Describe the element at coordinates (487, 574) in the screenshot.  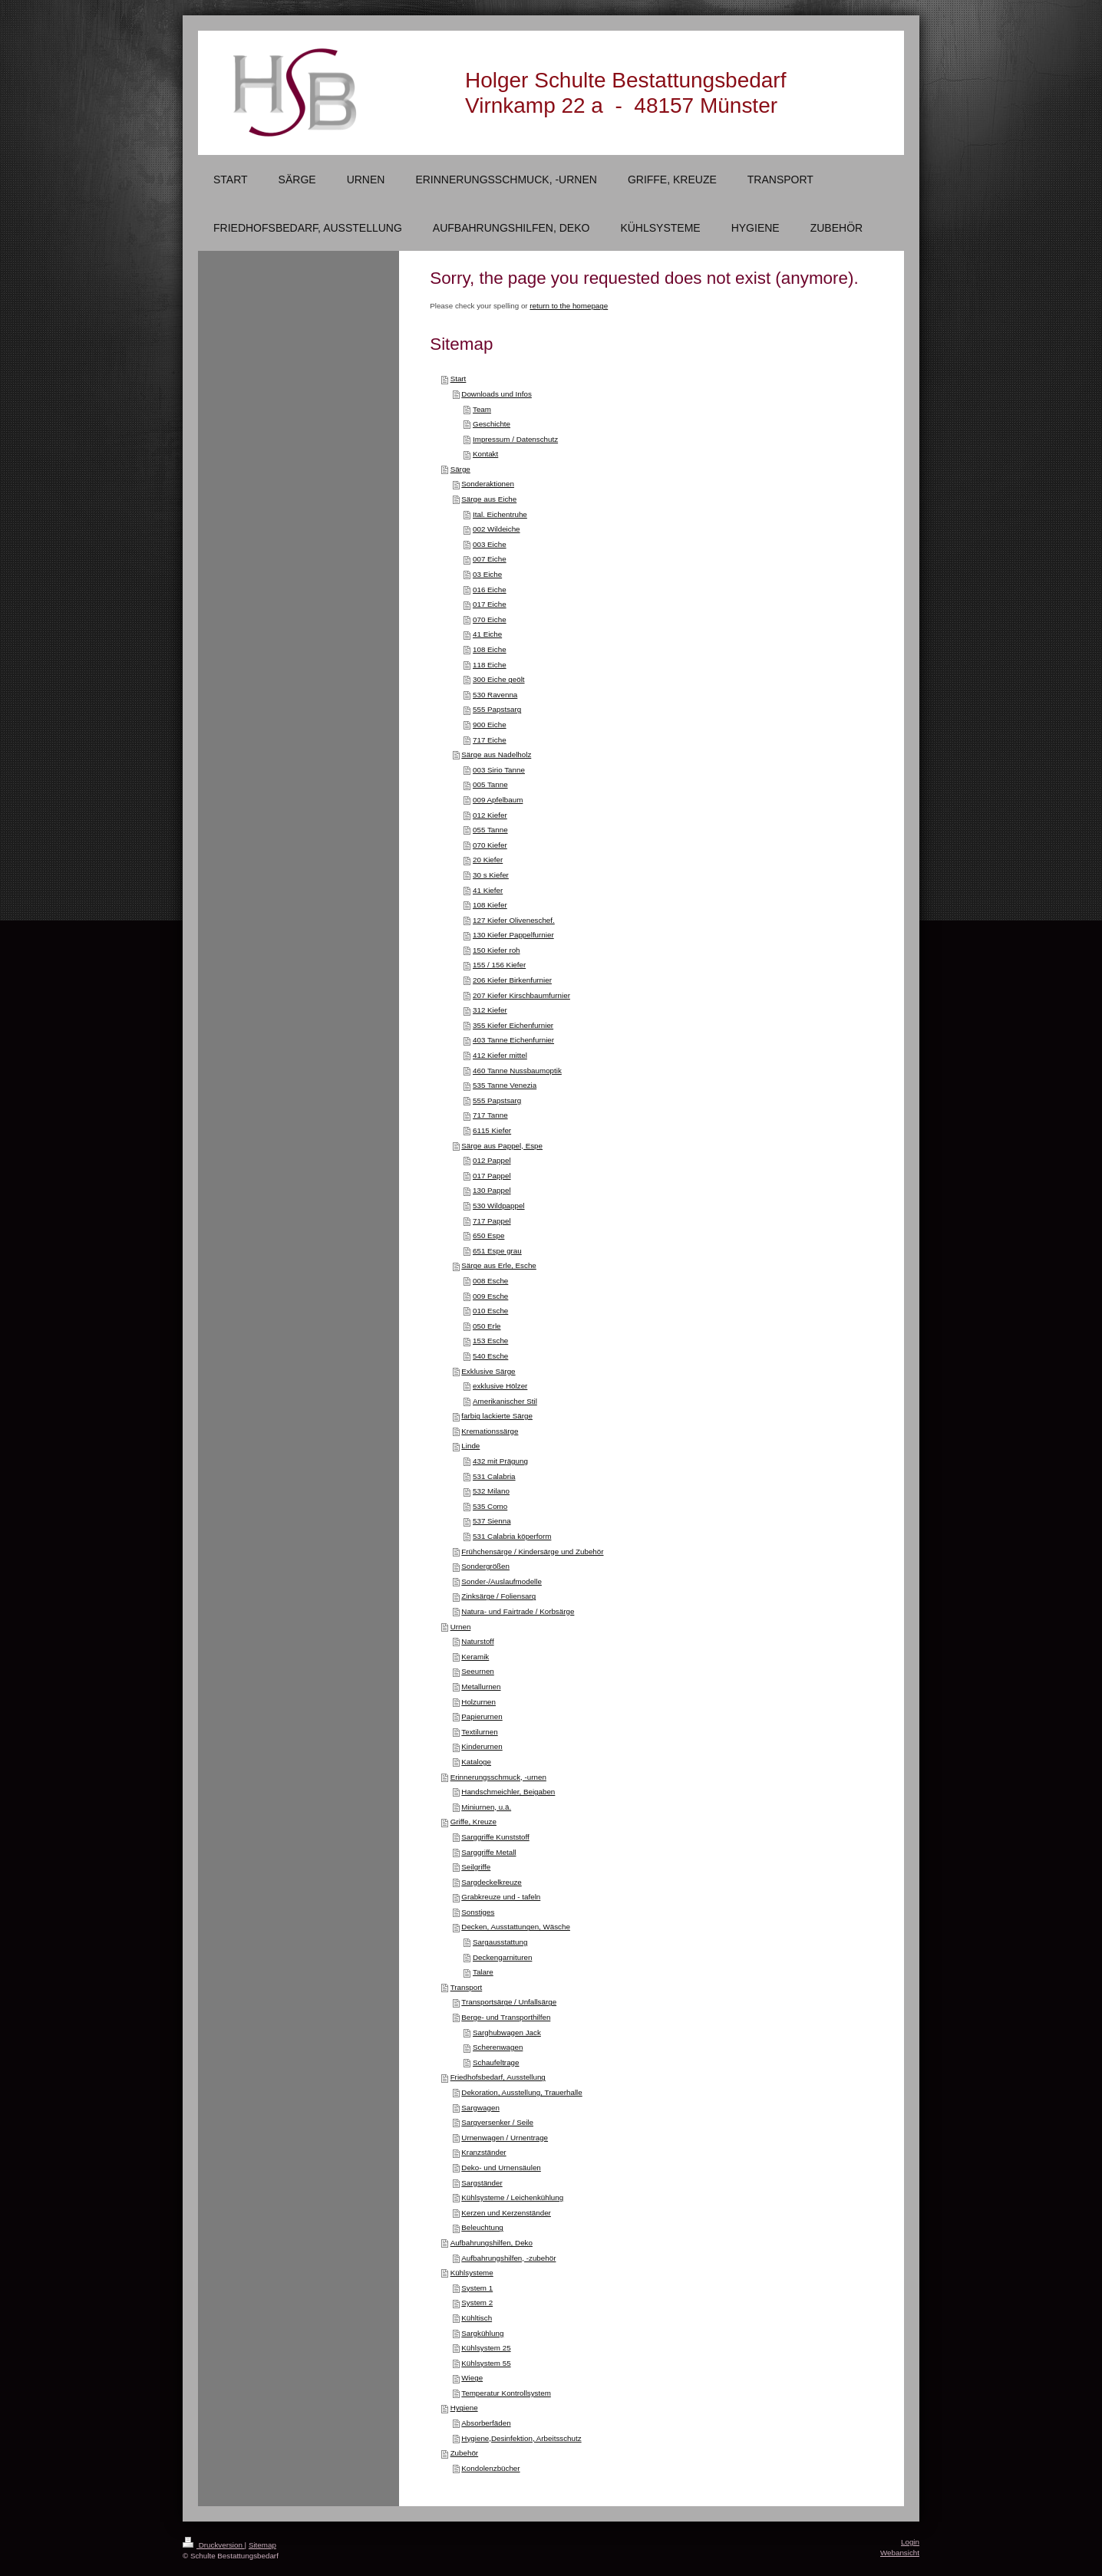
I see `03 Eiche` at that location.